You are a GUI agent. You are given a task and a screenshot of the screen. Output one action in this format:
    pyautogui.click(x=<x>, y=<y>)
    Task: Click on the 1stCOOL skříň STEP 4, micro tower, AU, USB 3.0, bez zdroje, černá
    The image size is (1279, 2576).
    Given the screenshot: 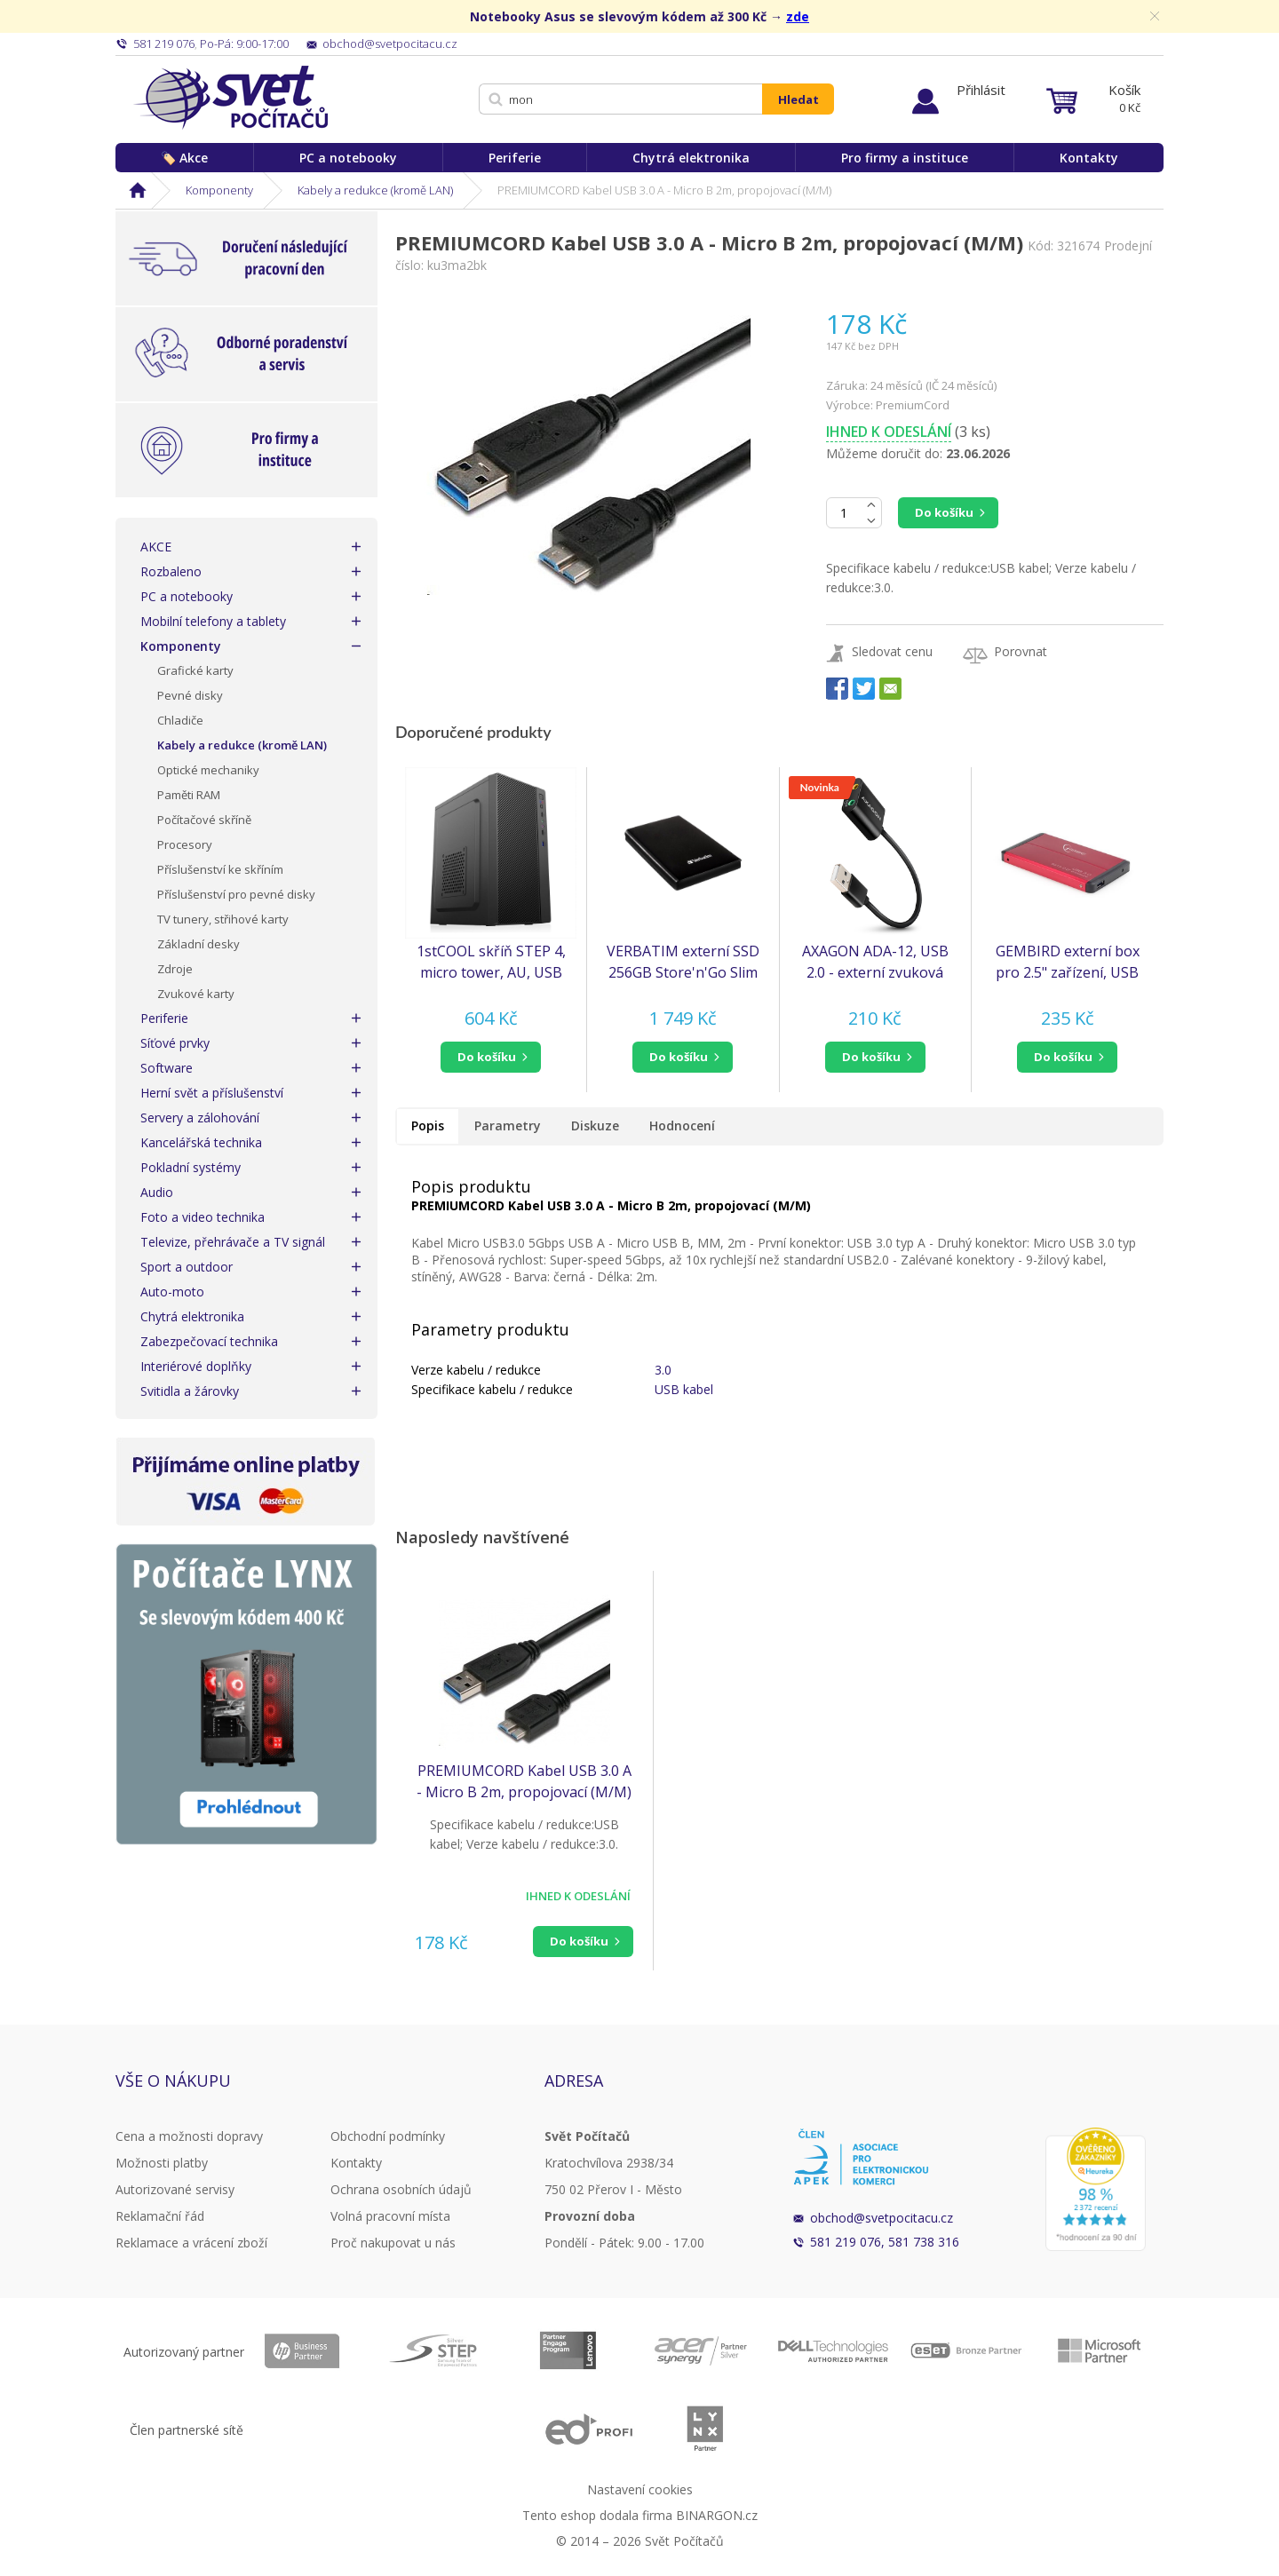 What is the action you would take?
    pyautogui.click(x=491, y=962)
    